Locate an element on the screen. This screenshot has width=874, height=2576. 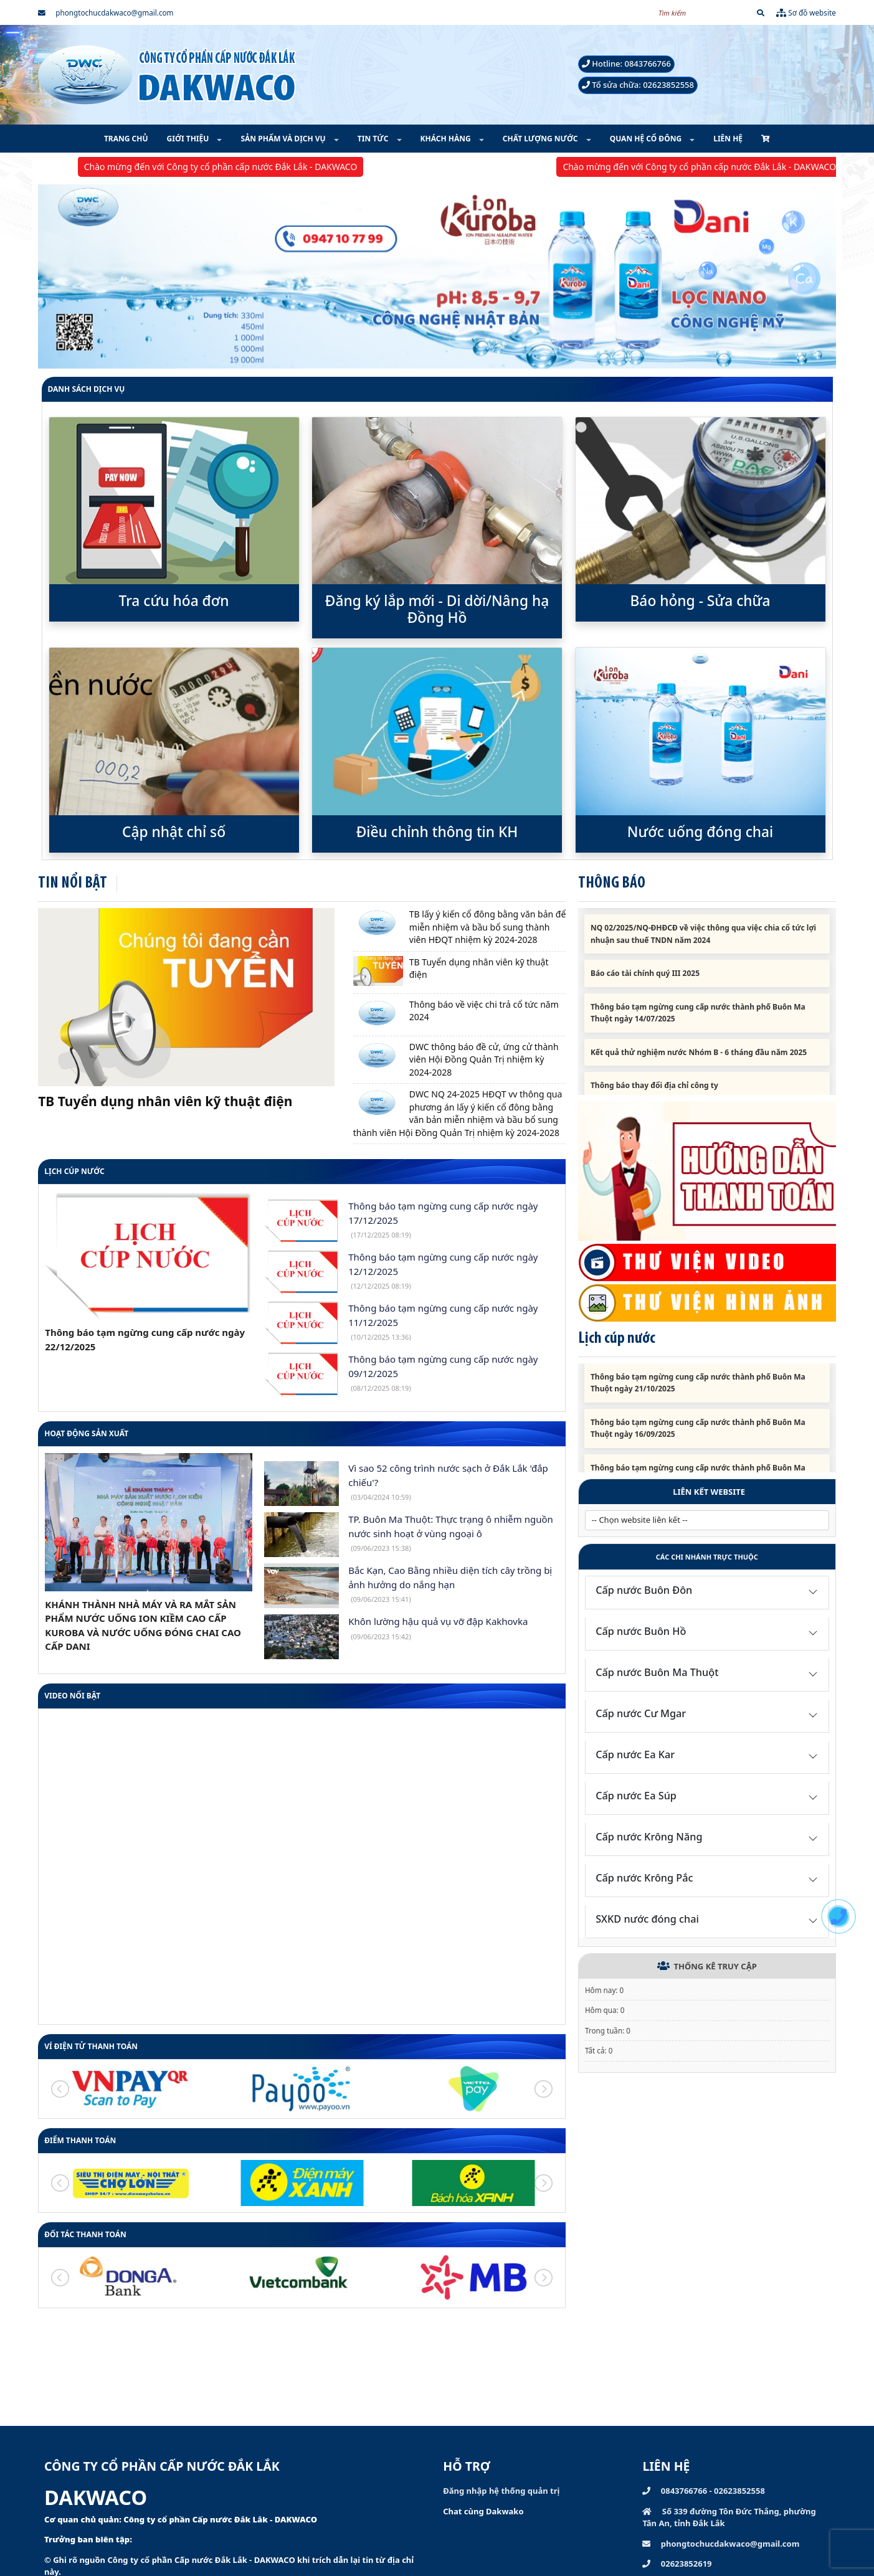
TB Tuyển dụng nhân viên kỹ thuật điện is located at coordinates (165, 1101).